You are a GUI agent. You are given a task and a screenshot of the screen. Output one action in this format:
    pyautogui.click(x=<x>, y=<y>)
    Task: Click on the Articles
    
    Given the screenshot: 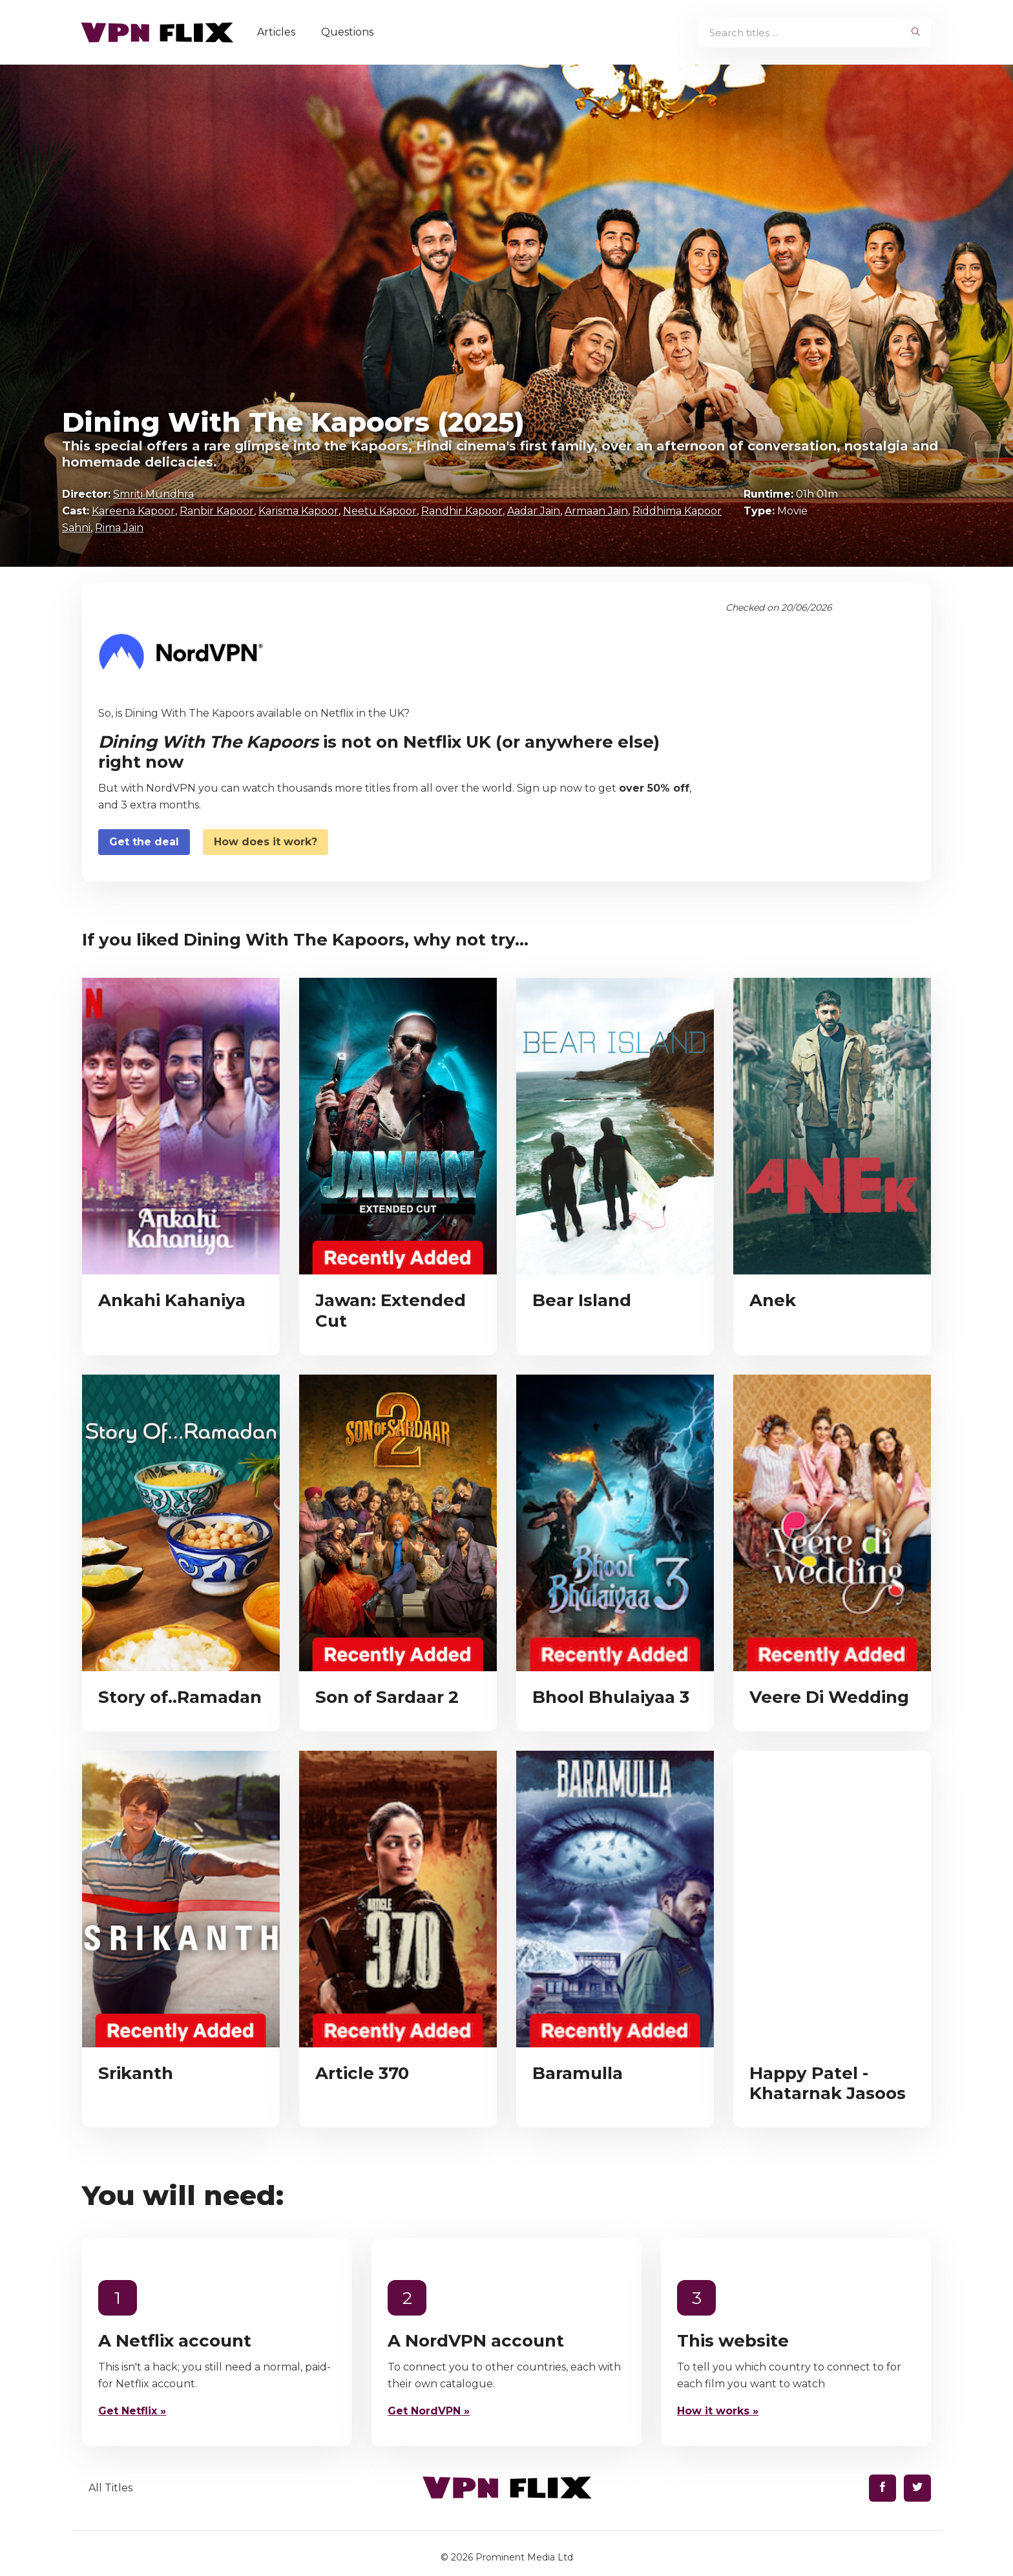 What is the action you would take?
    pyautogui.click(x=281, y=32)
    